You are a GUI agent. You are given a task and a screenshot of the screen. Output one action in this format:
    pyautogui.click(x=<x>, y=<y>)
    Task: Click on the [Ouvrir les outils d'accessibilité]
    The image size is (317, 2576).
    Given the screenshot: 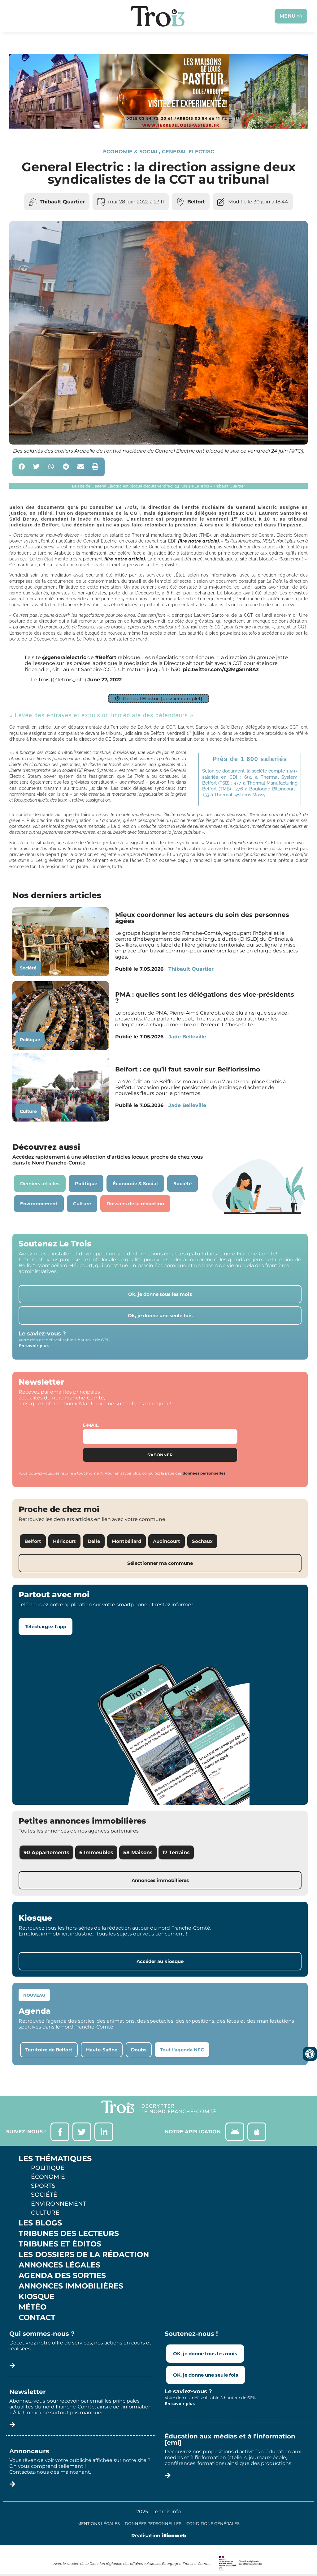 What is the action you would take?
    pyautogui.click(x=310, y=2054)
    